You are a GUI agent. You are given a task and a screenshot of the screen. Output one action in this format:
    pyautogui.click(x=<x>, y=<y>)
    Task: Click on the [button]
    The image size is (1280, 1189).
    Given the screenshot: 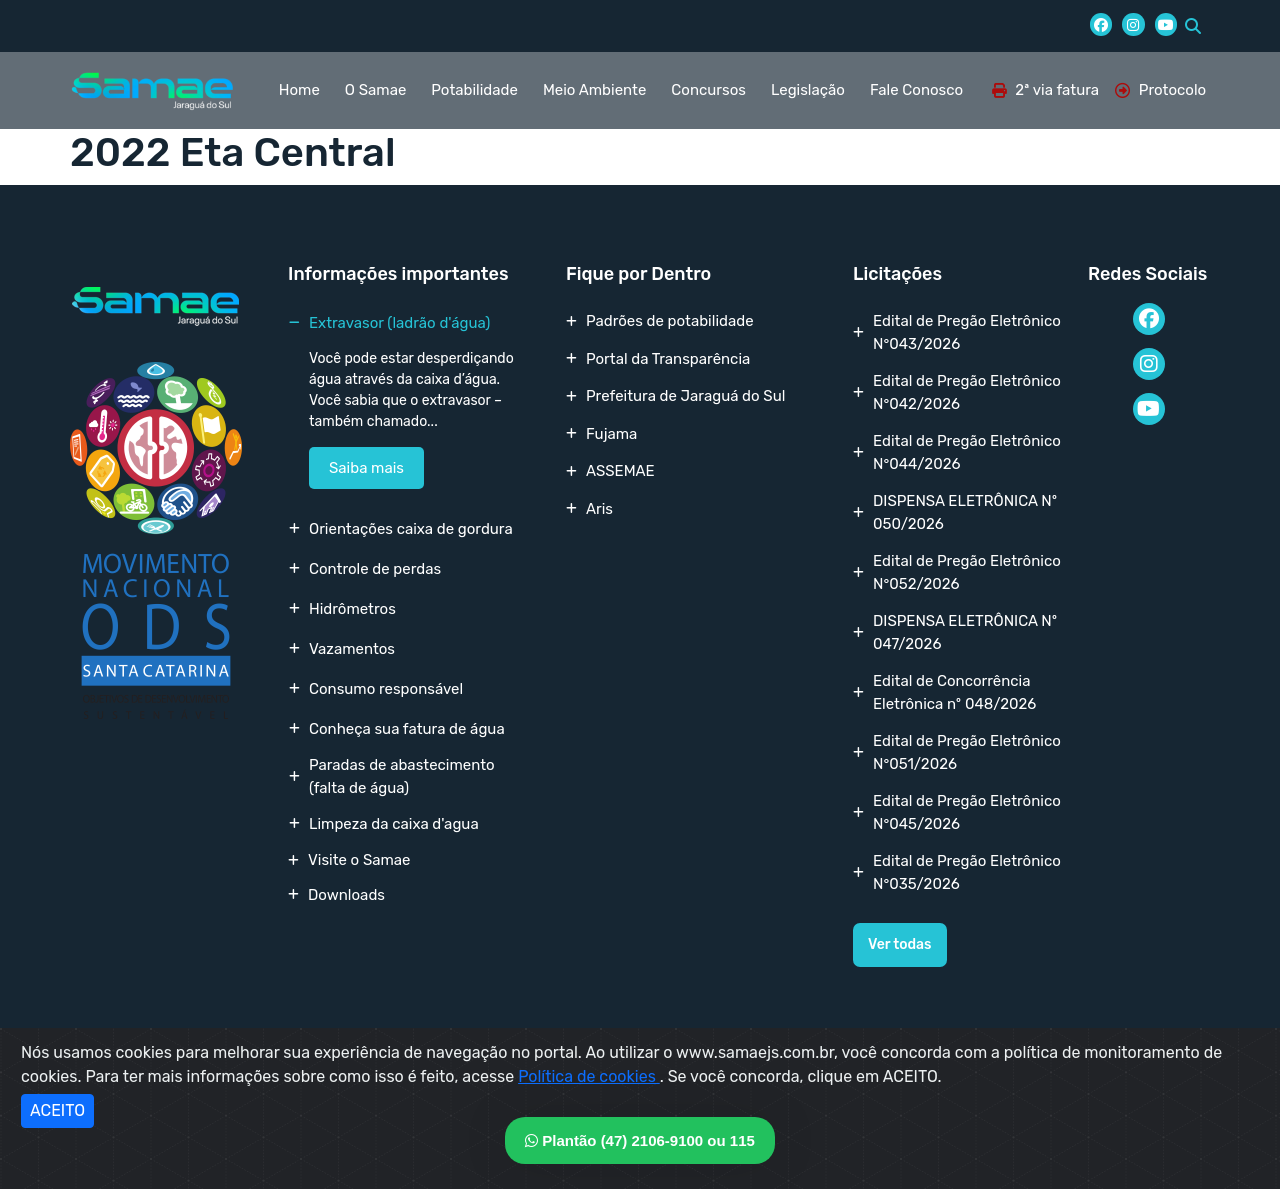 What is the action you would take?
    pyautogui.click(x=1193, y=26)
    